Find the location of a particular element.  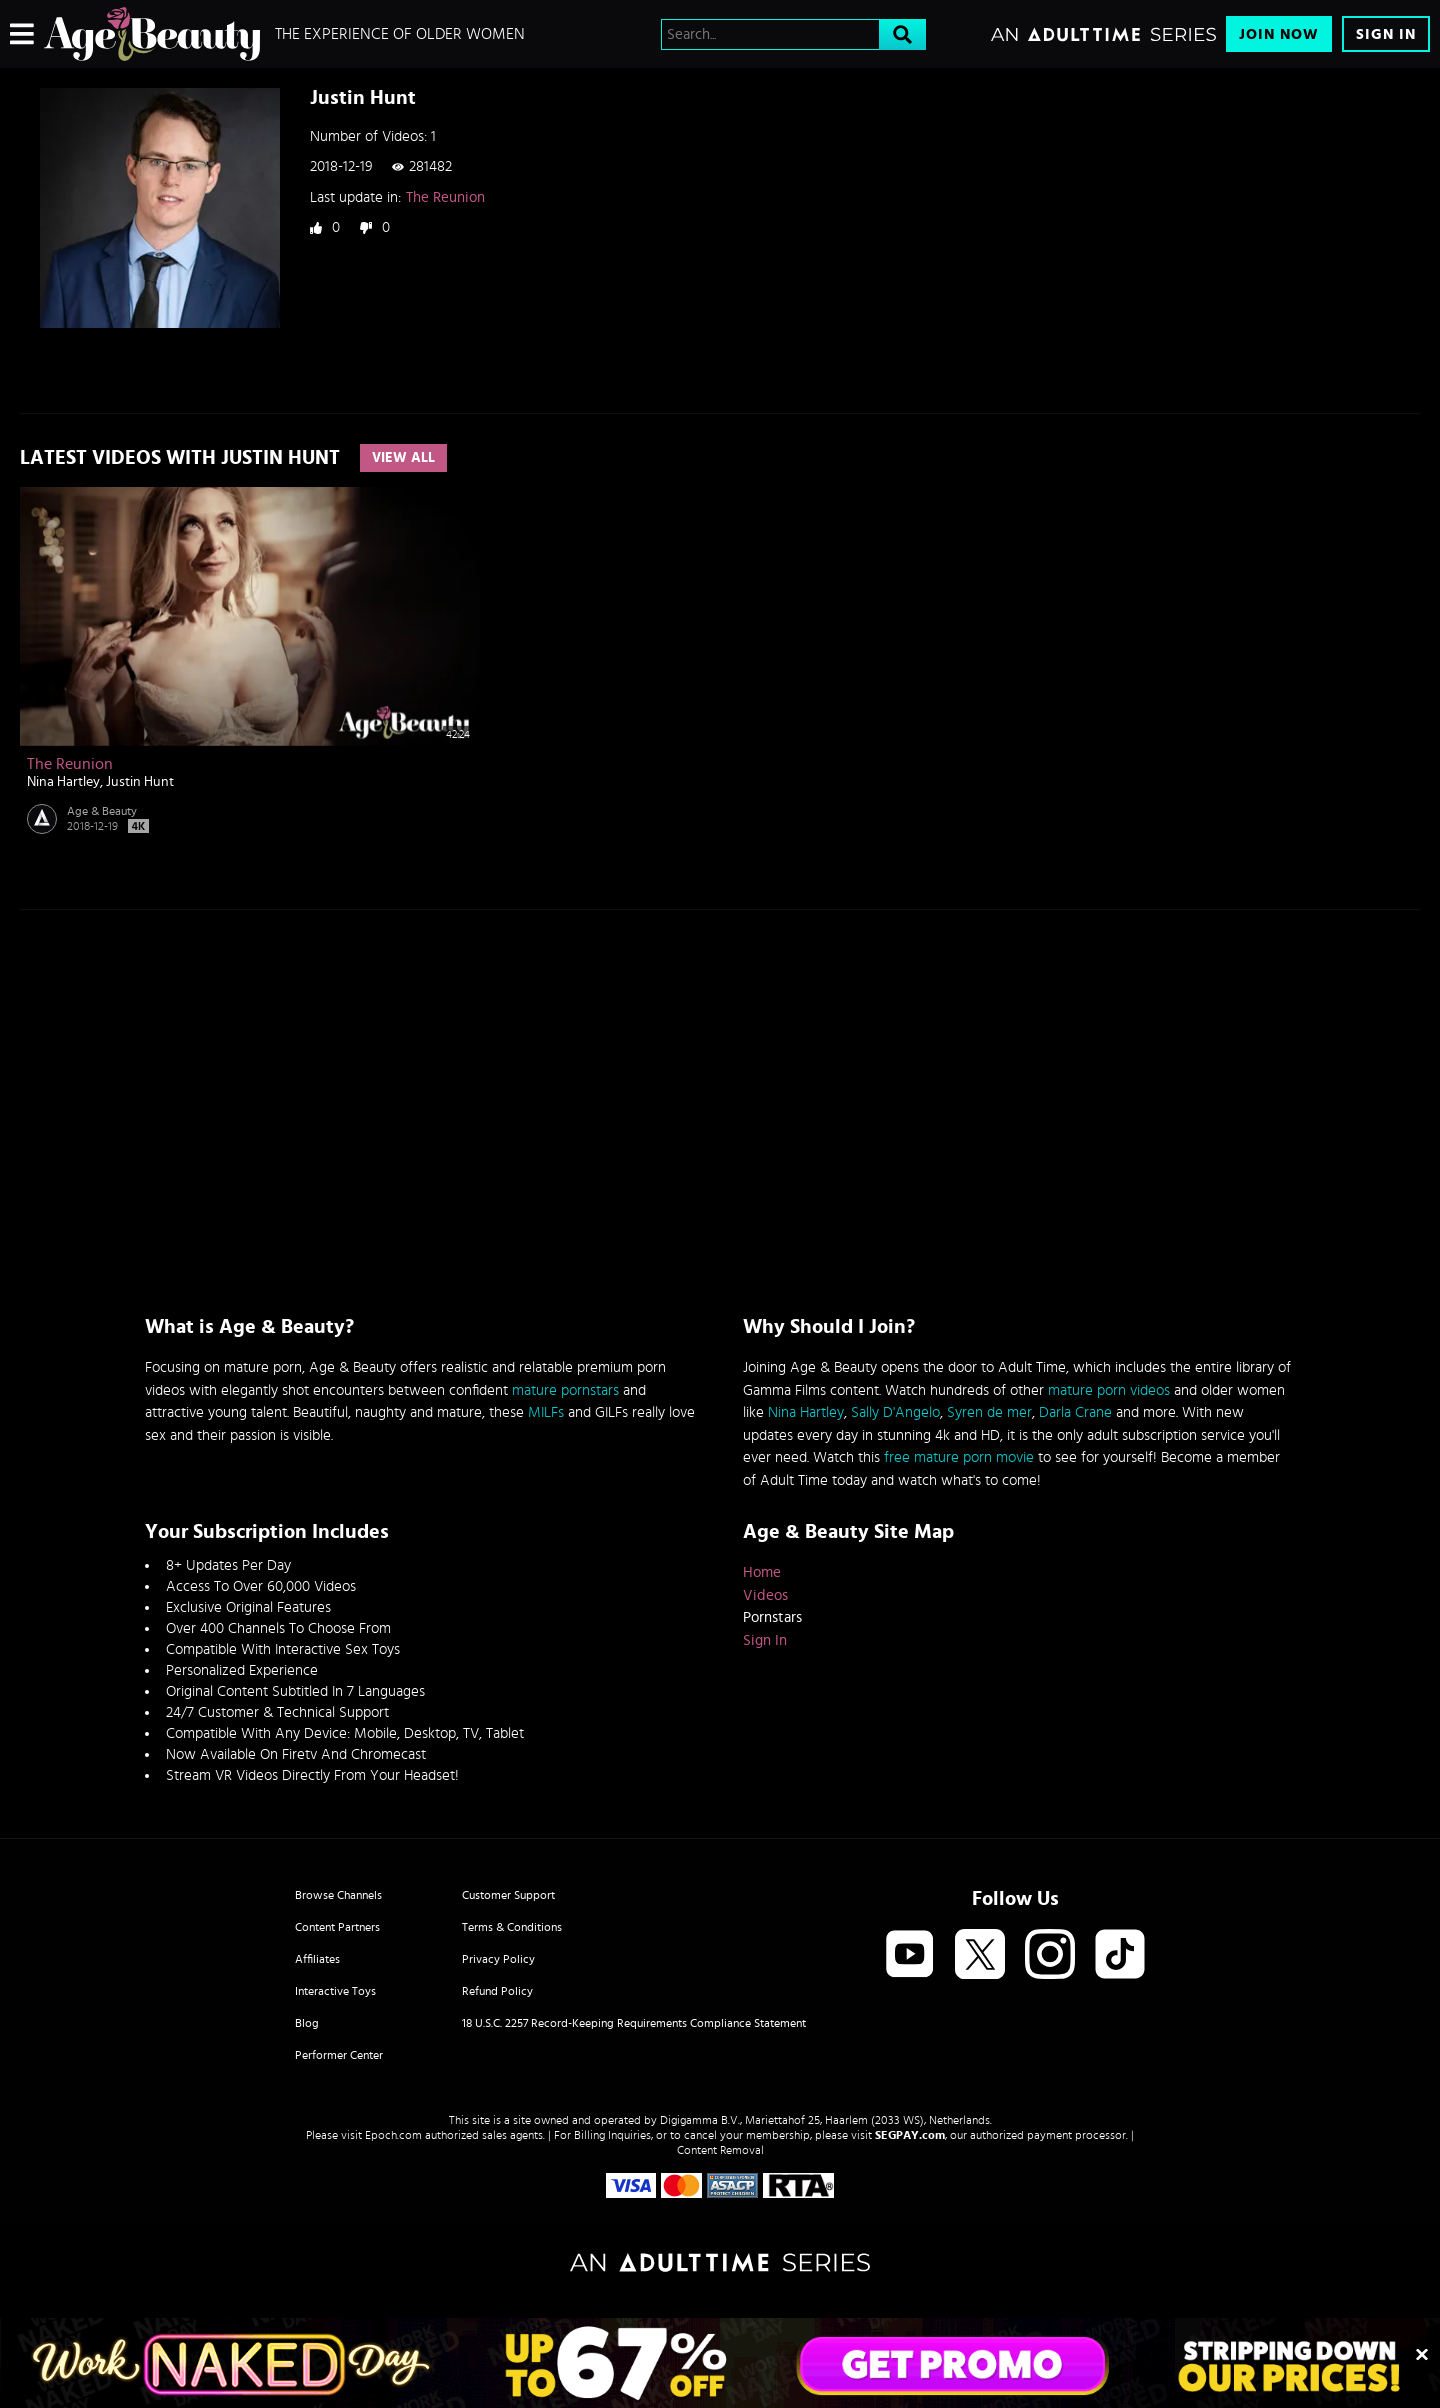

Epoch.com is located at coordinates (393, 2135).